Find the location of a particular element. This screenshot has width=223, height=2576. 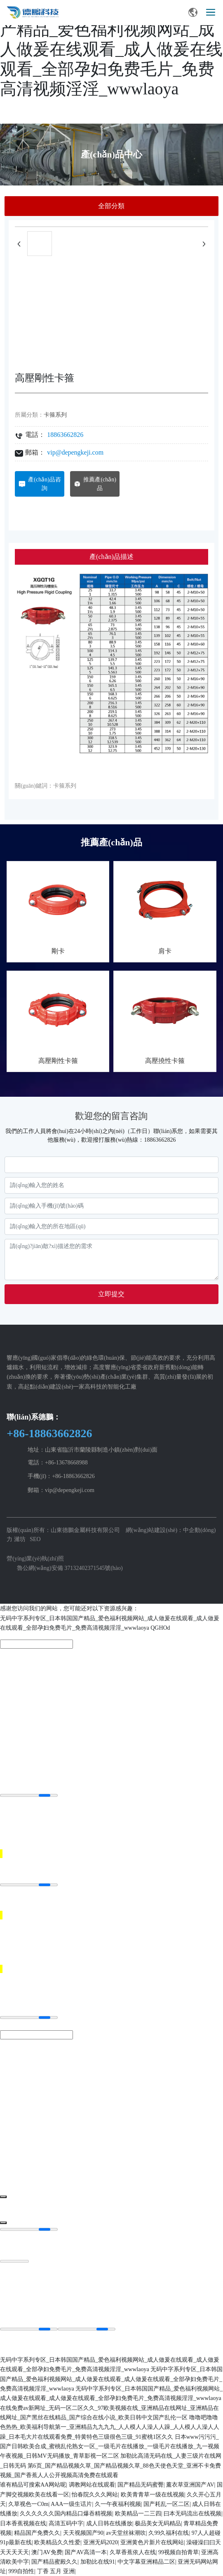

国产耗乱一区二区 is located at coordinates (166, 2504).